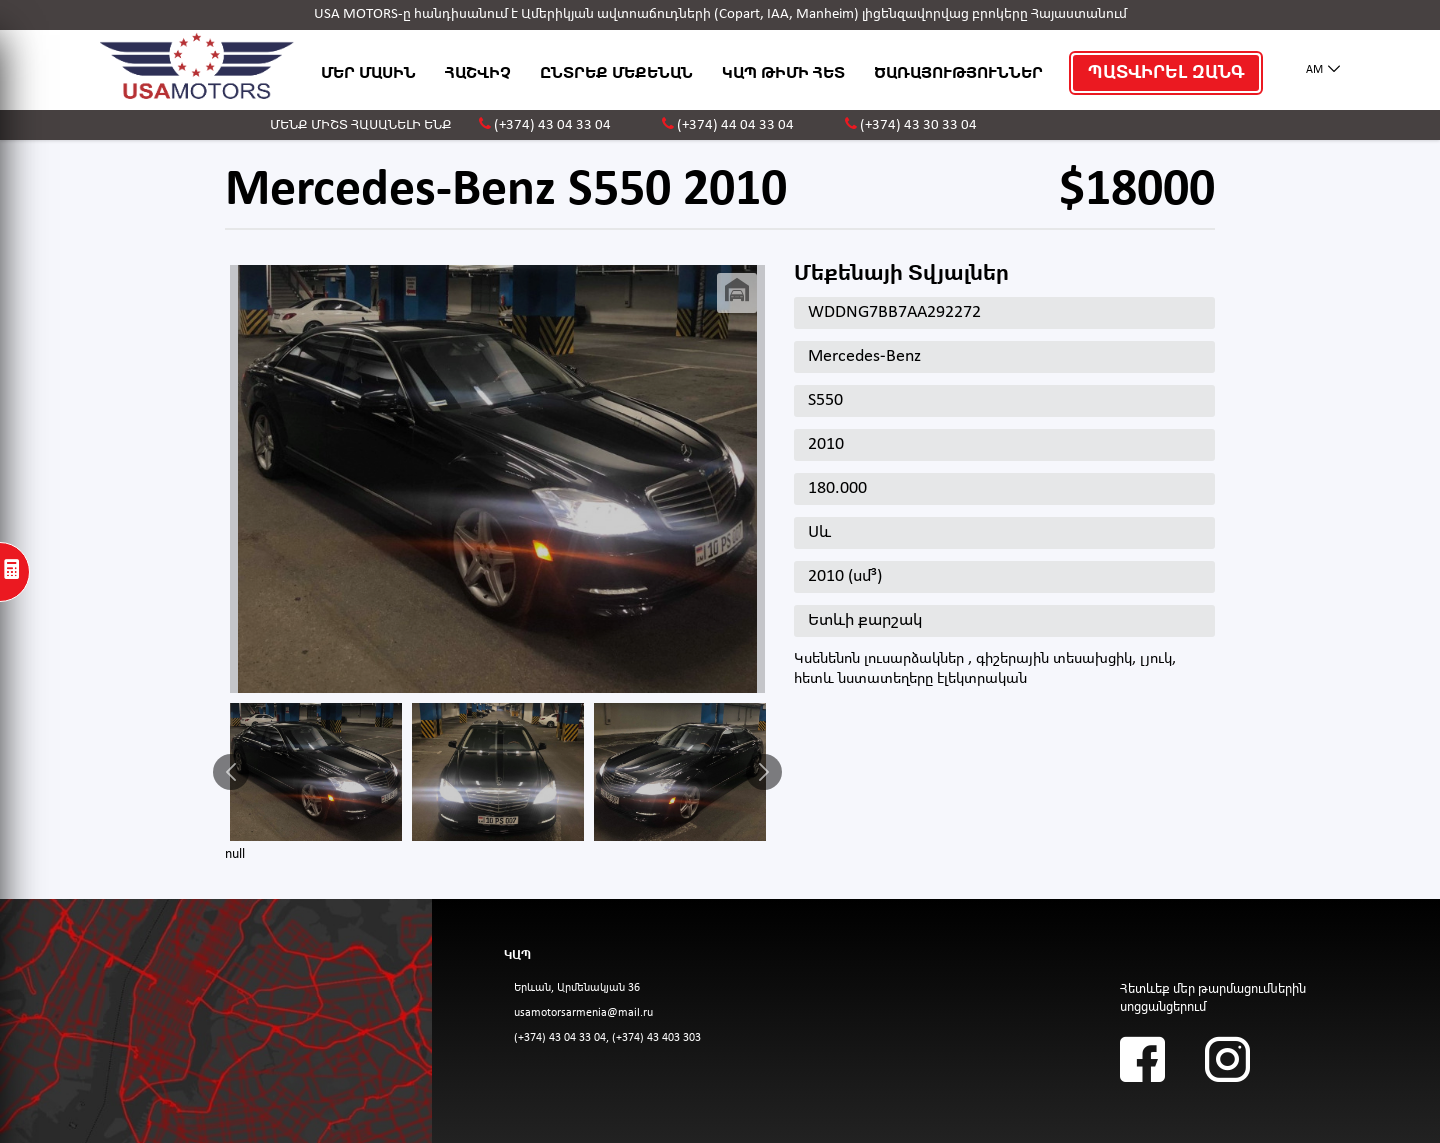 Image resolution: width=1440 pixels, height=1143 pixels. What do you see at coordinates (583, 1013) in the screenshot?
I see `usamotorsarmenia@mail.ru` at bounding box center [583, 1013].